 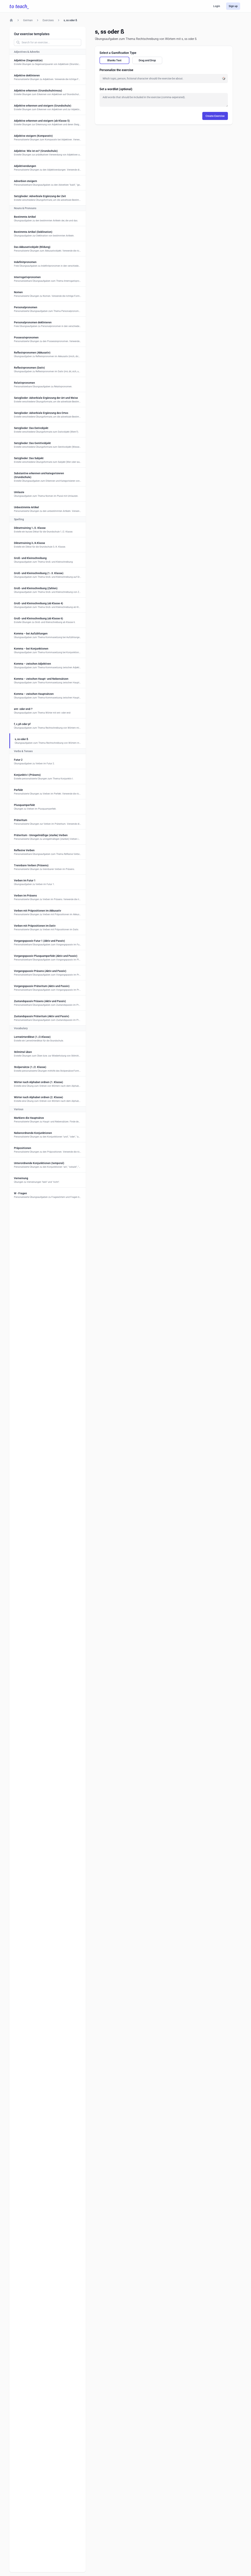 What do you see at coordinates (70, 20) in the screenshot?
I see `s, ss oder ß` at bounding box center [70, 20].